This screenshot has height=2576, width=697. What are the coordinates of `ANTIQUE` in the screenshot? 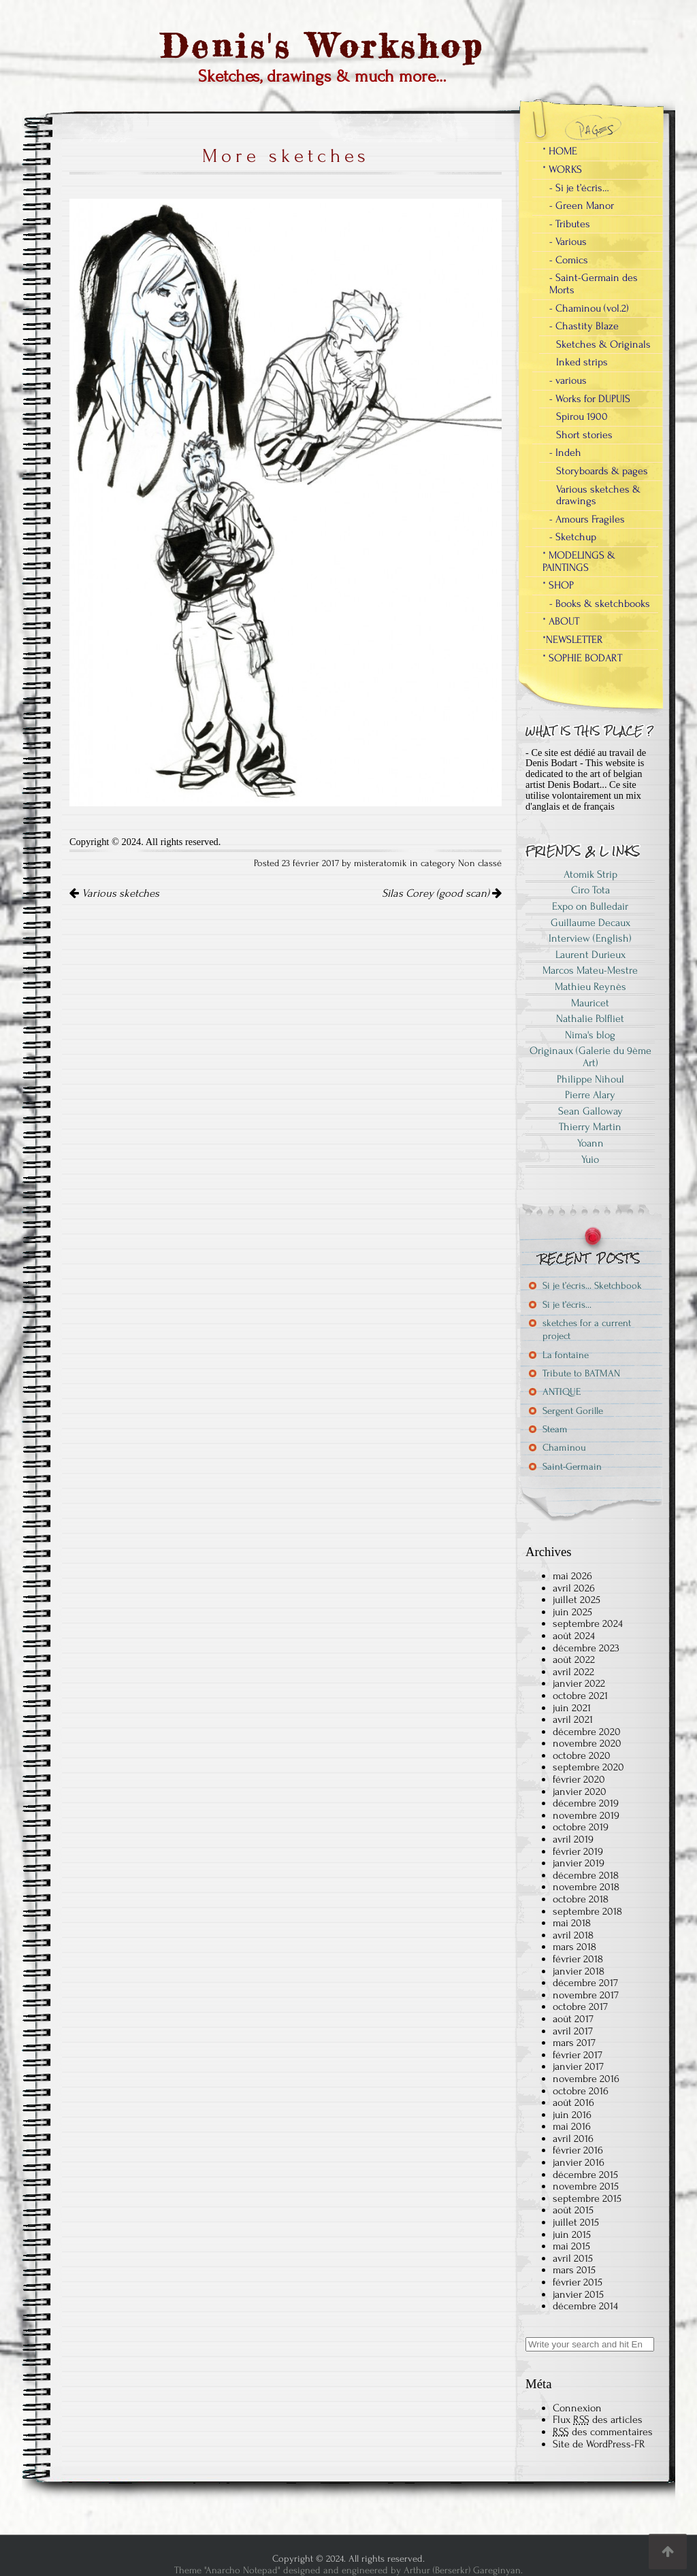 It's located at (561, 1392).